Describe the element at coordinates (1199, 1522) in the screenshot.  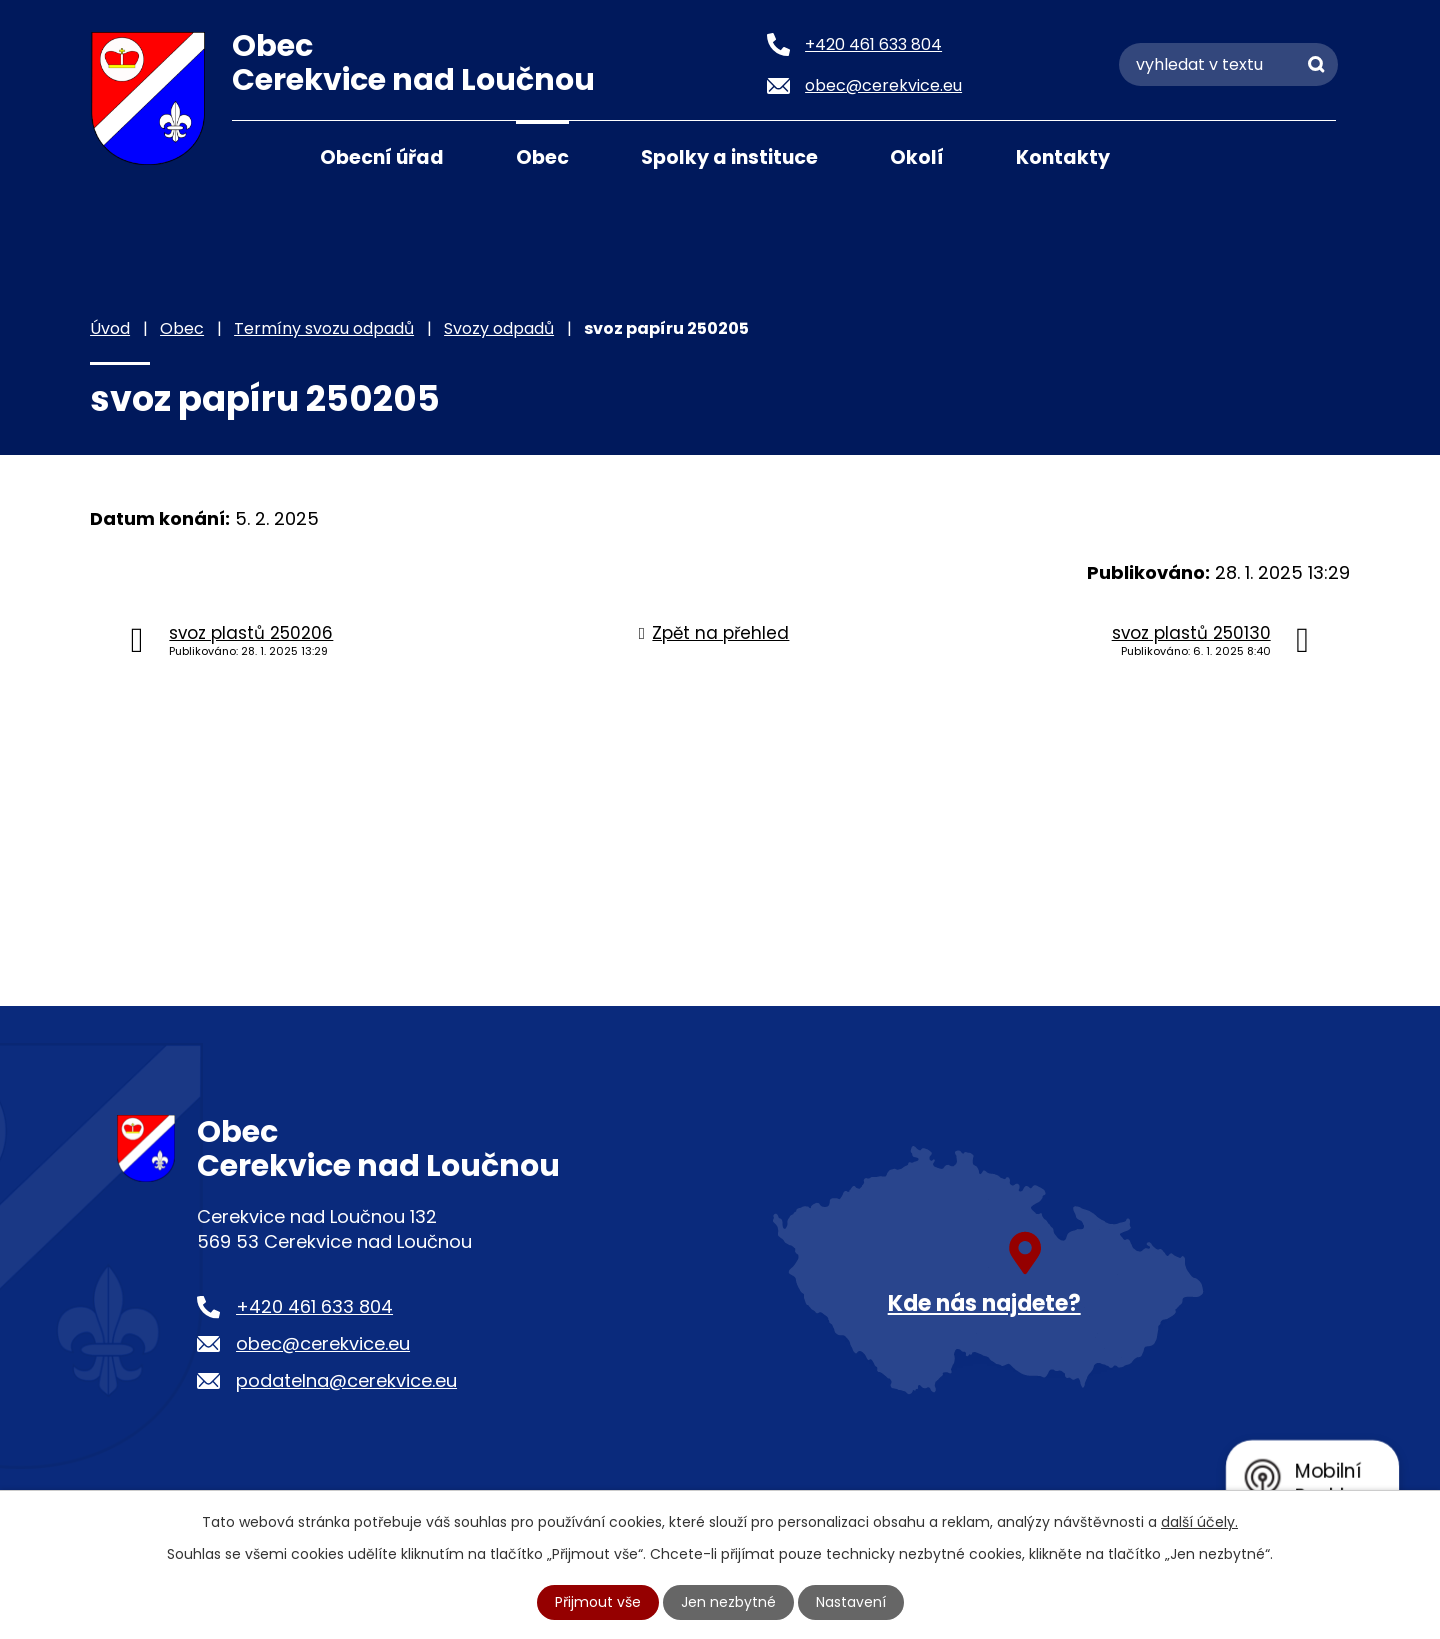
I see `další účely.` at that location.